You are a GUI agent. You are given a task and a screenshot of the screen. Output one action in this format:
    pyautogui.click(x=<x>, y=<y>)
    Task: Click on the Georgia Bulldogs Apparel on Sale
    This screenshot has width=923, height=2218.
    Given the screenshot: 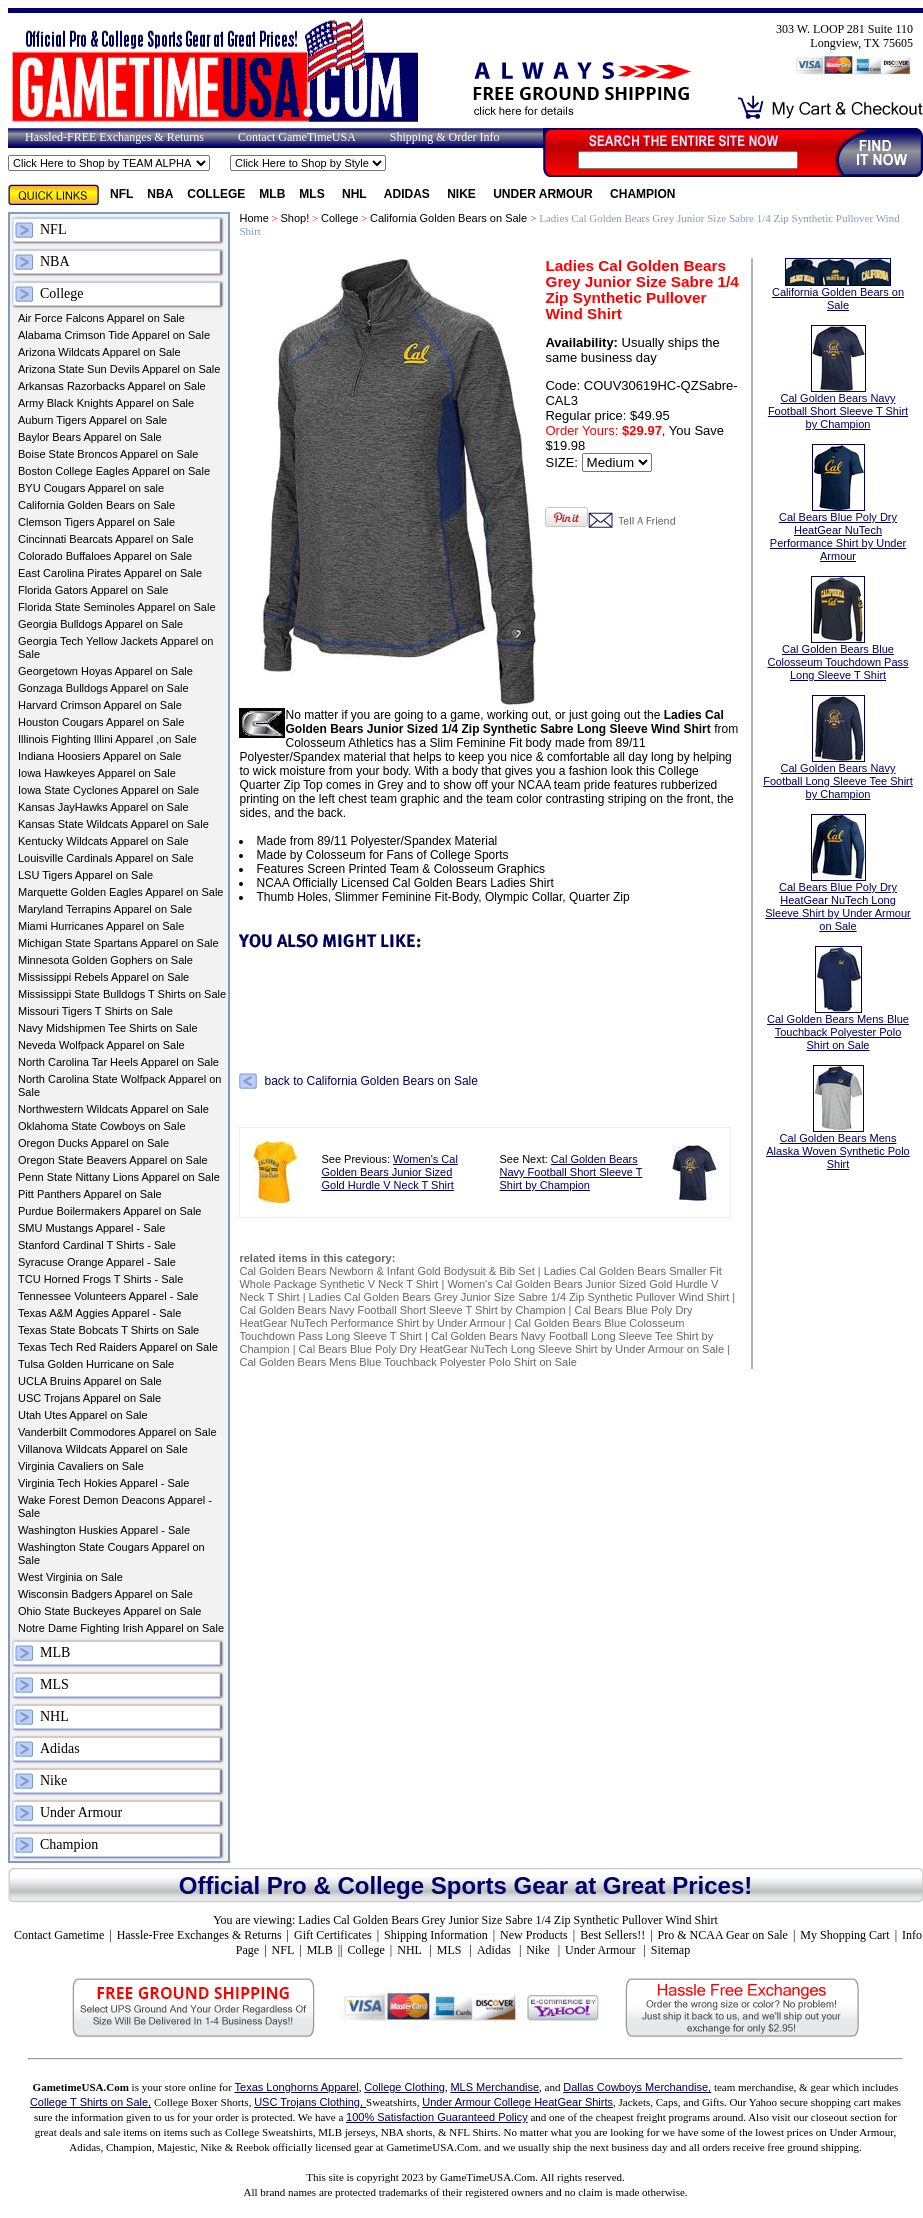 What is the action you would take?
    pyautogui.click(x=100, y=624)
    